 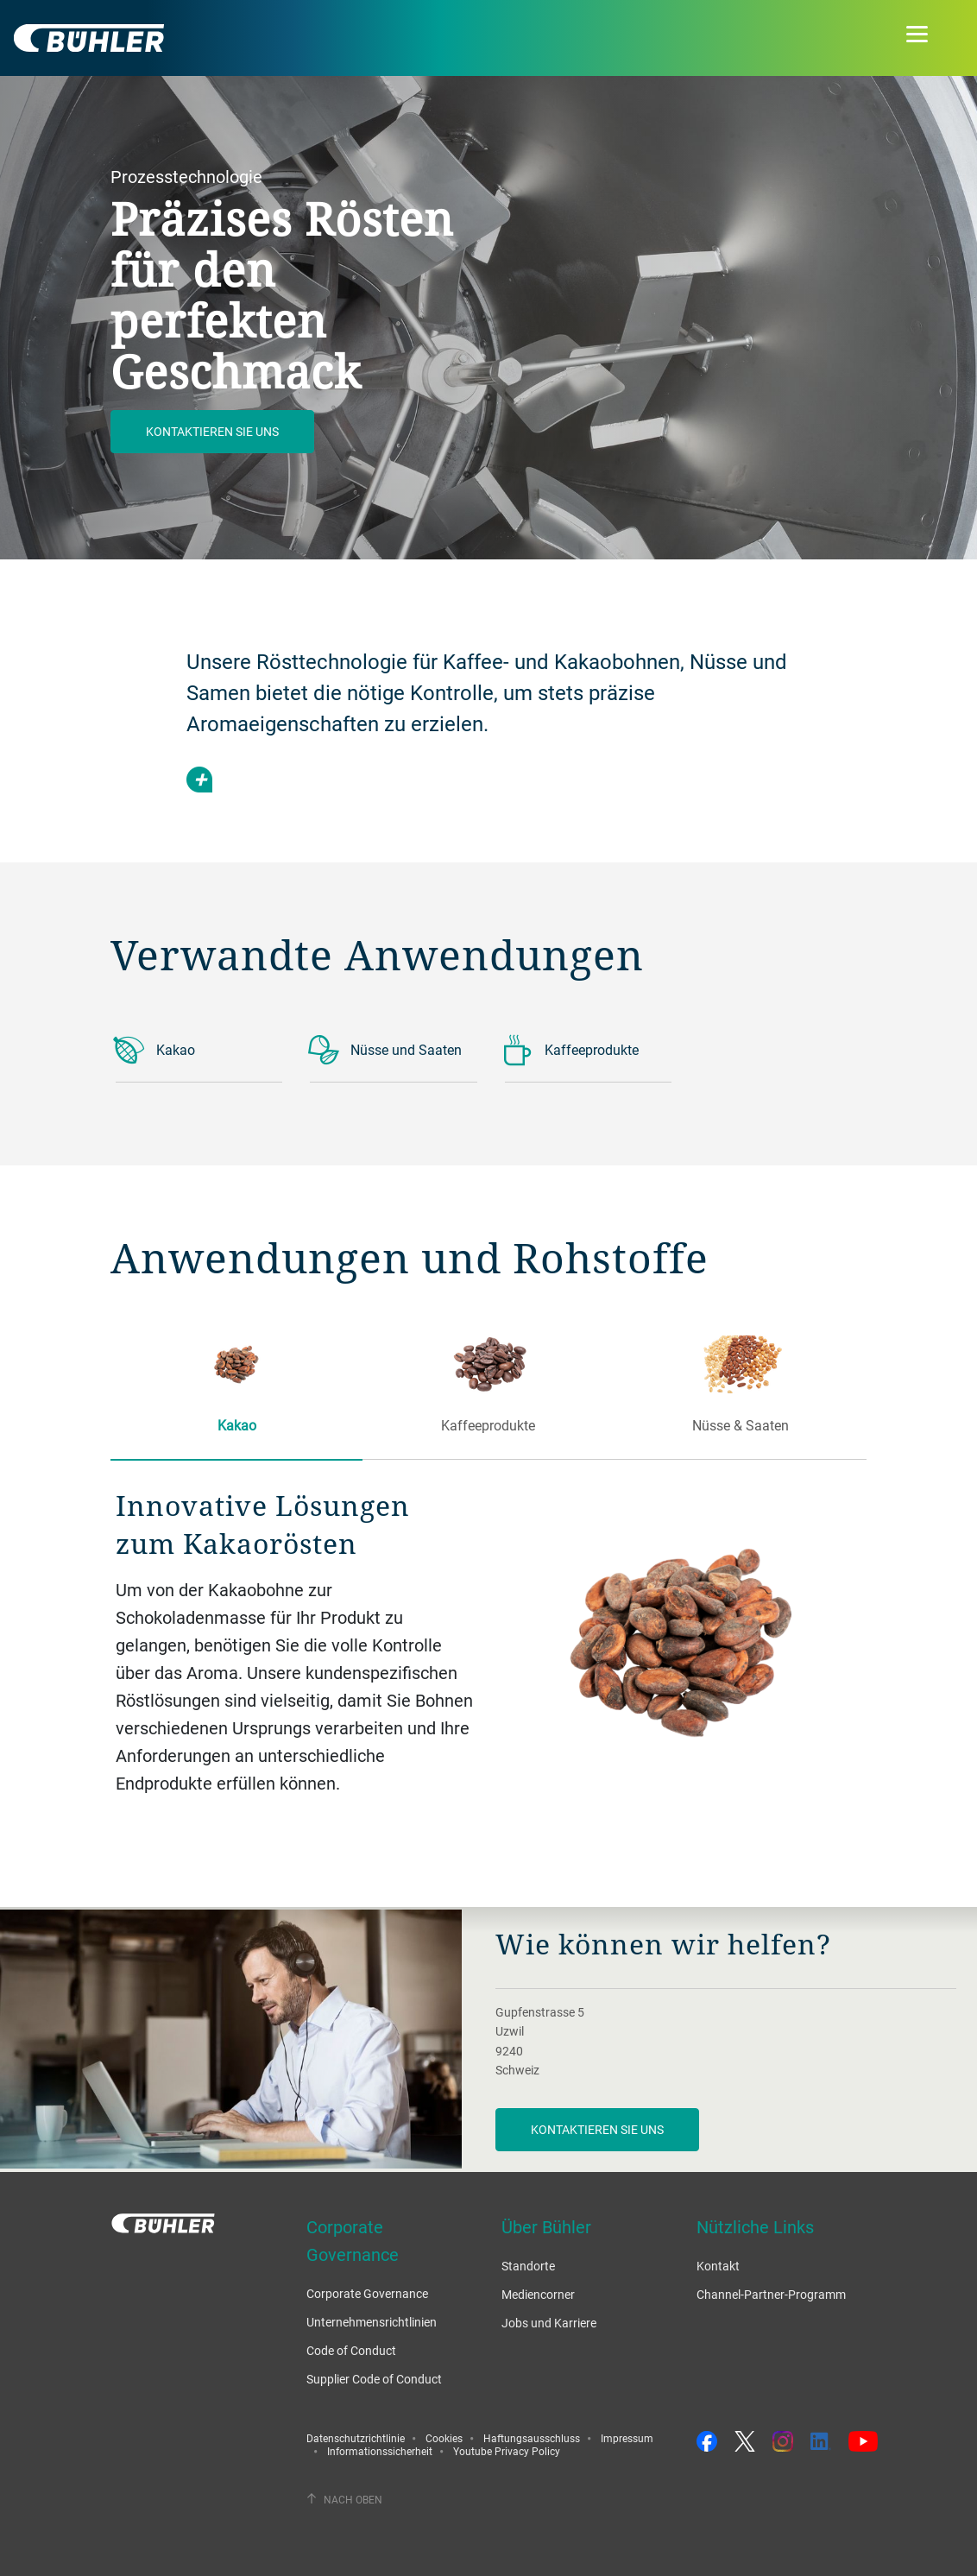 What do you see at coordinates (379, 2451) in the screenshot?
I see `Informationssicherheit` at bounding box center [379, 2451].